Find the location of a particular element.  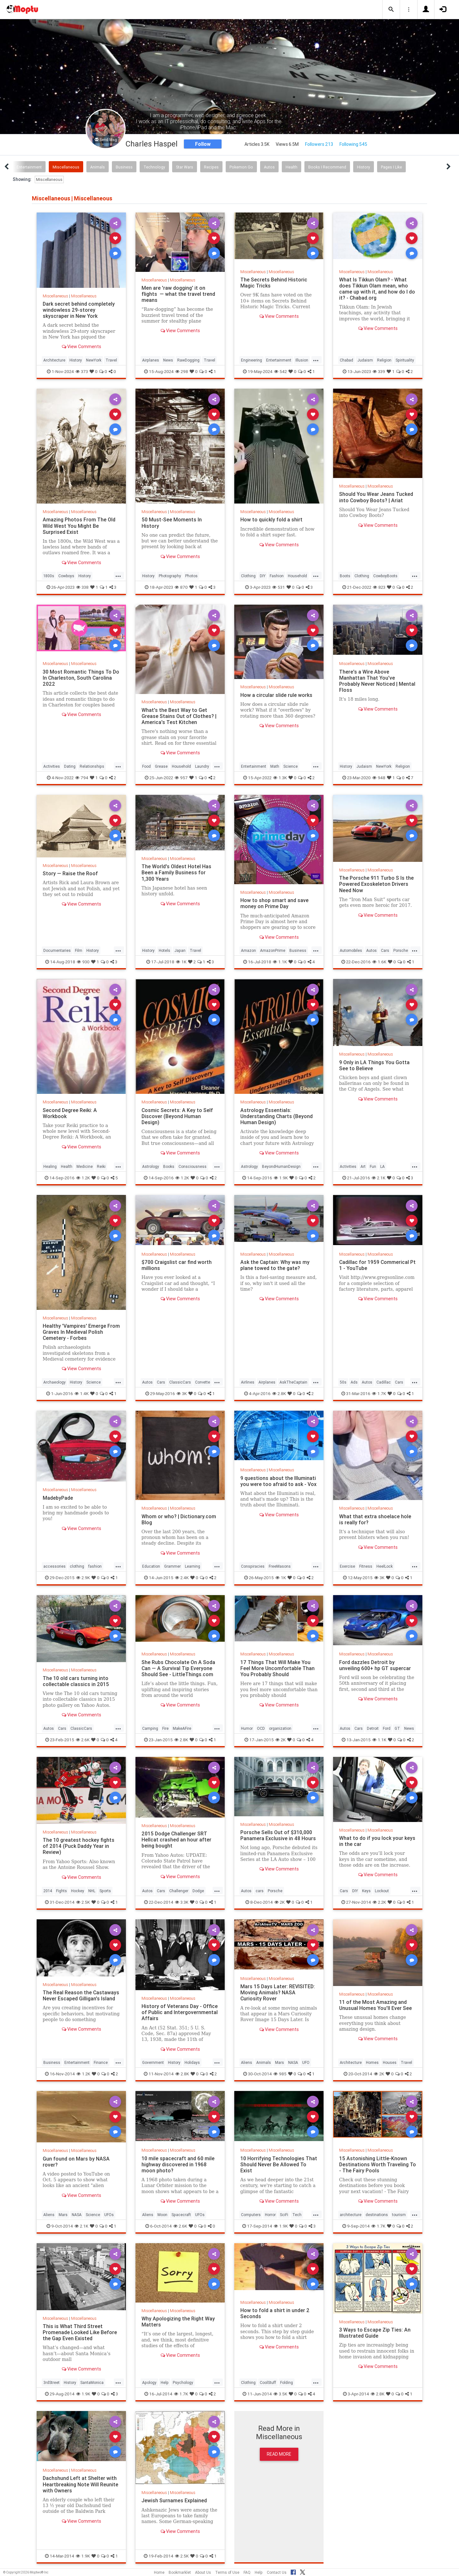

2.9K is located at coordinates (83, 1577).